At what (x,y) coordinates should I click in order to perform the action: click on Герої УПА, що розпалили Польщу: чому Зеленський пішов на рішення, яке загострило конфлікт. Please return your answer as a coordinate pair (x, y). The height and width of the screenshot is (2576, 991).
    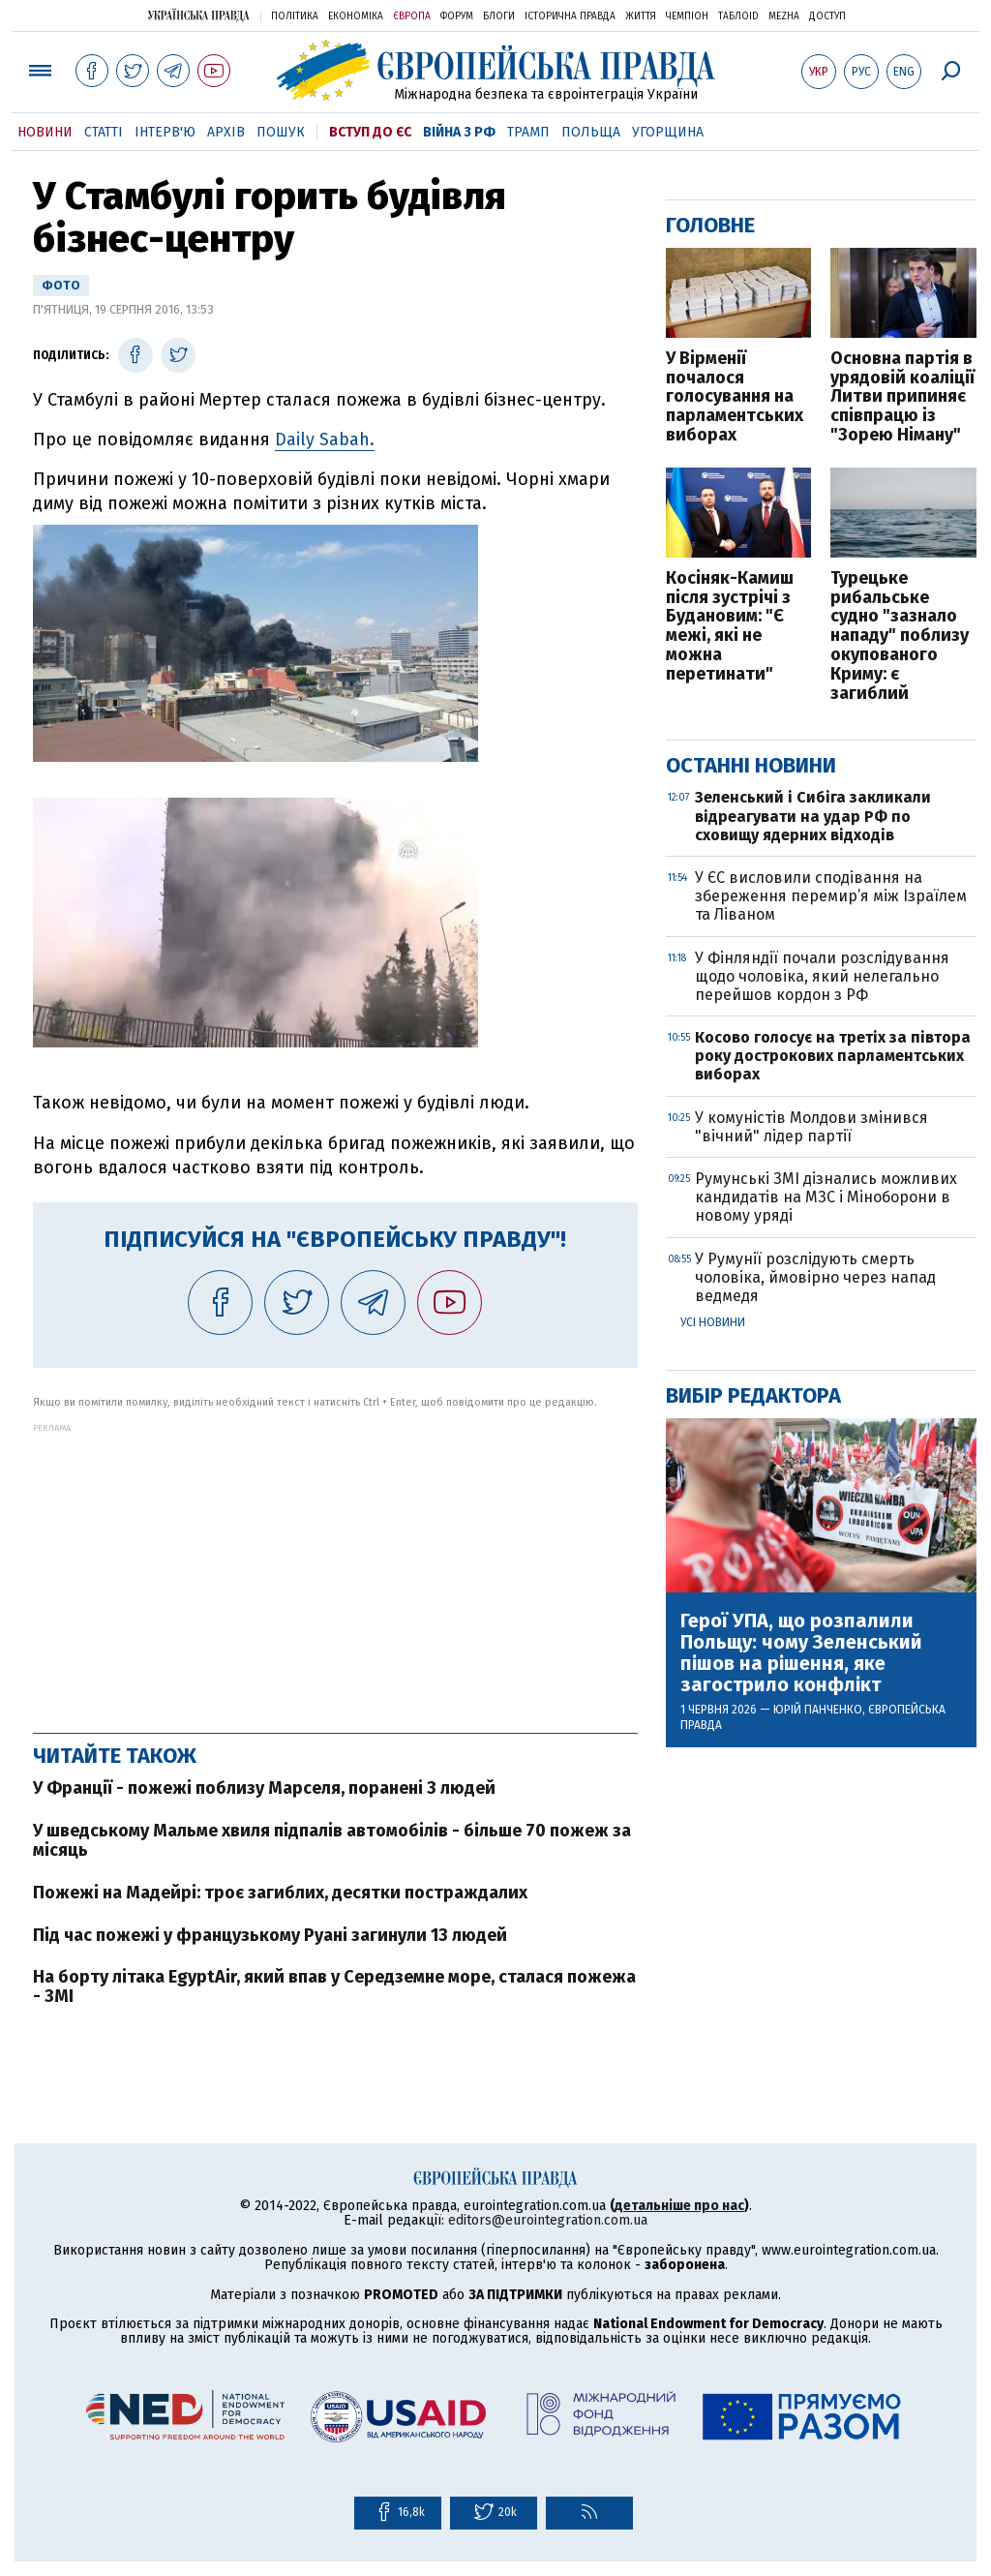
    Looking at the image, I should click on (801, 1652).